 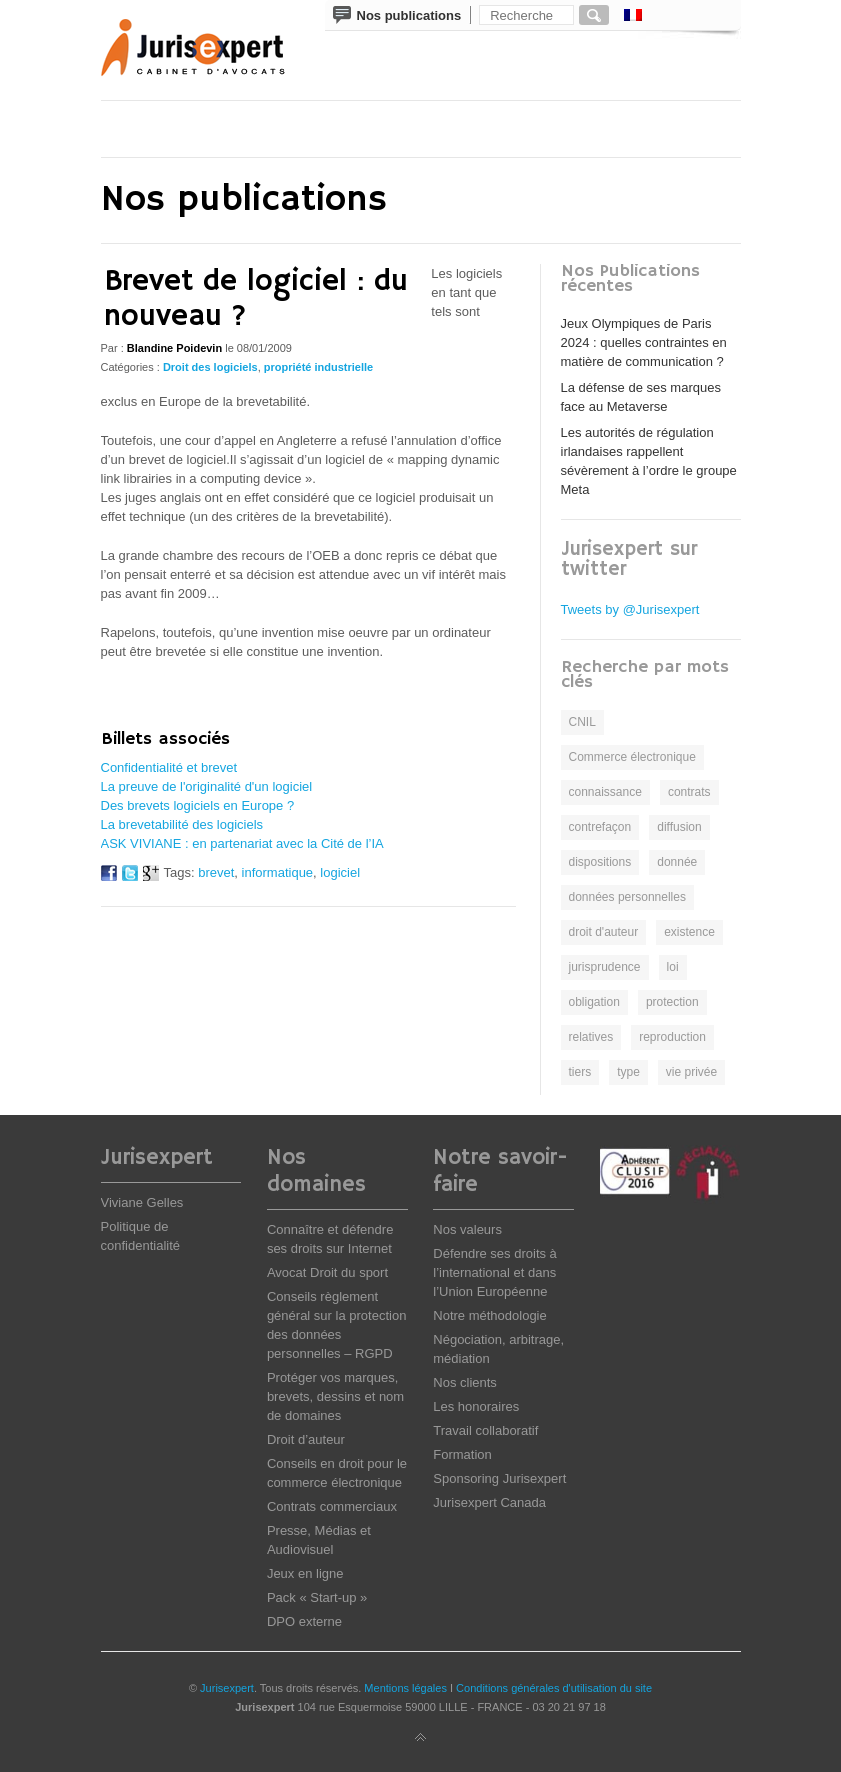 I want to click on Jurisexpert, so click(x=227, y=1688).